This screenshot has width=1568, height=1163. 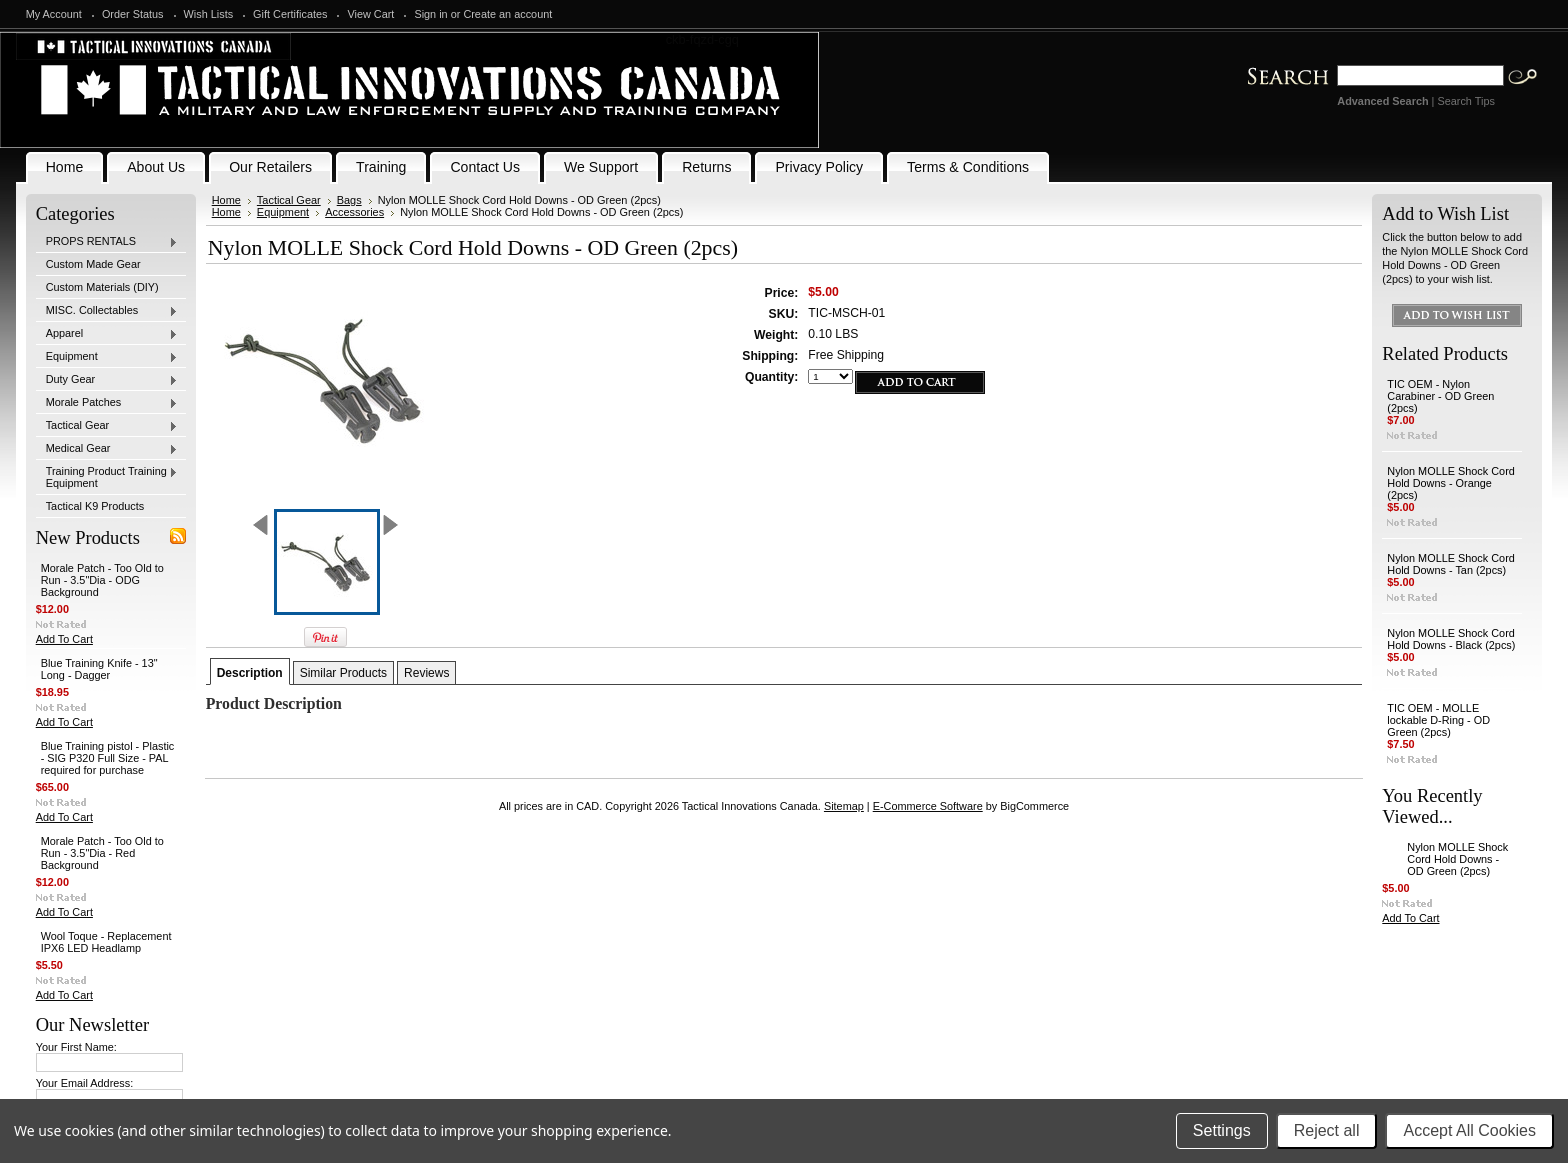 What do you see at coordinates (76, 1047) in the screenshot?
I see `Your First Name:` at bounding box center [76, 1047].